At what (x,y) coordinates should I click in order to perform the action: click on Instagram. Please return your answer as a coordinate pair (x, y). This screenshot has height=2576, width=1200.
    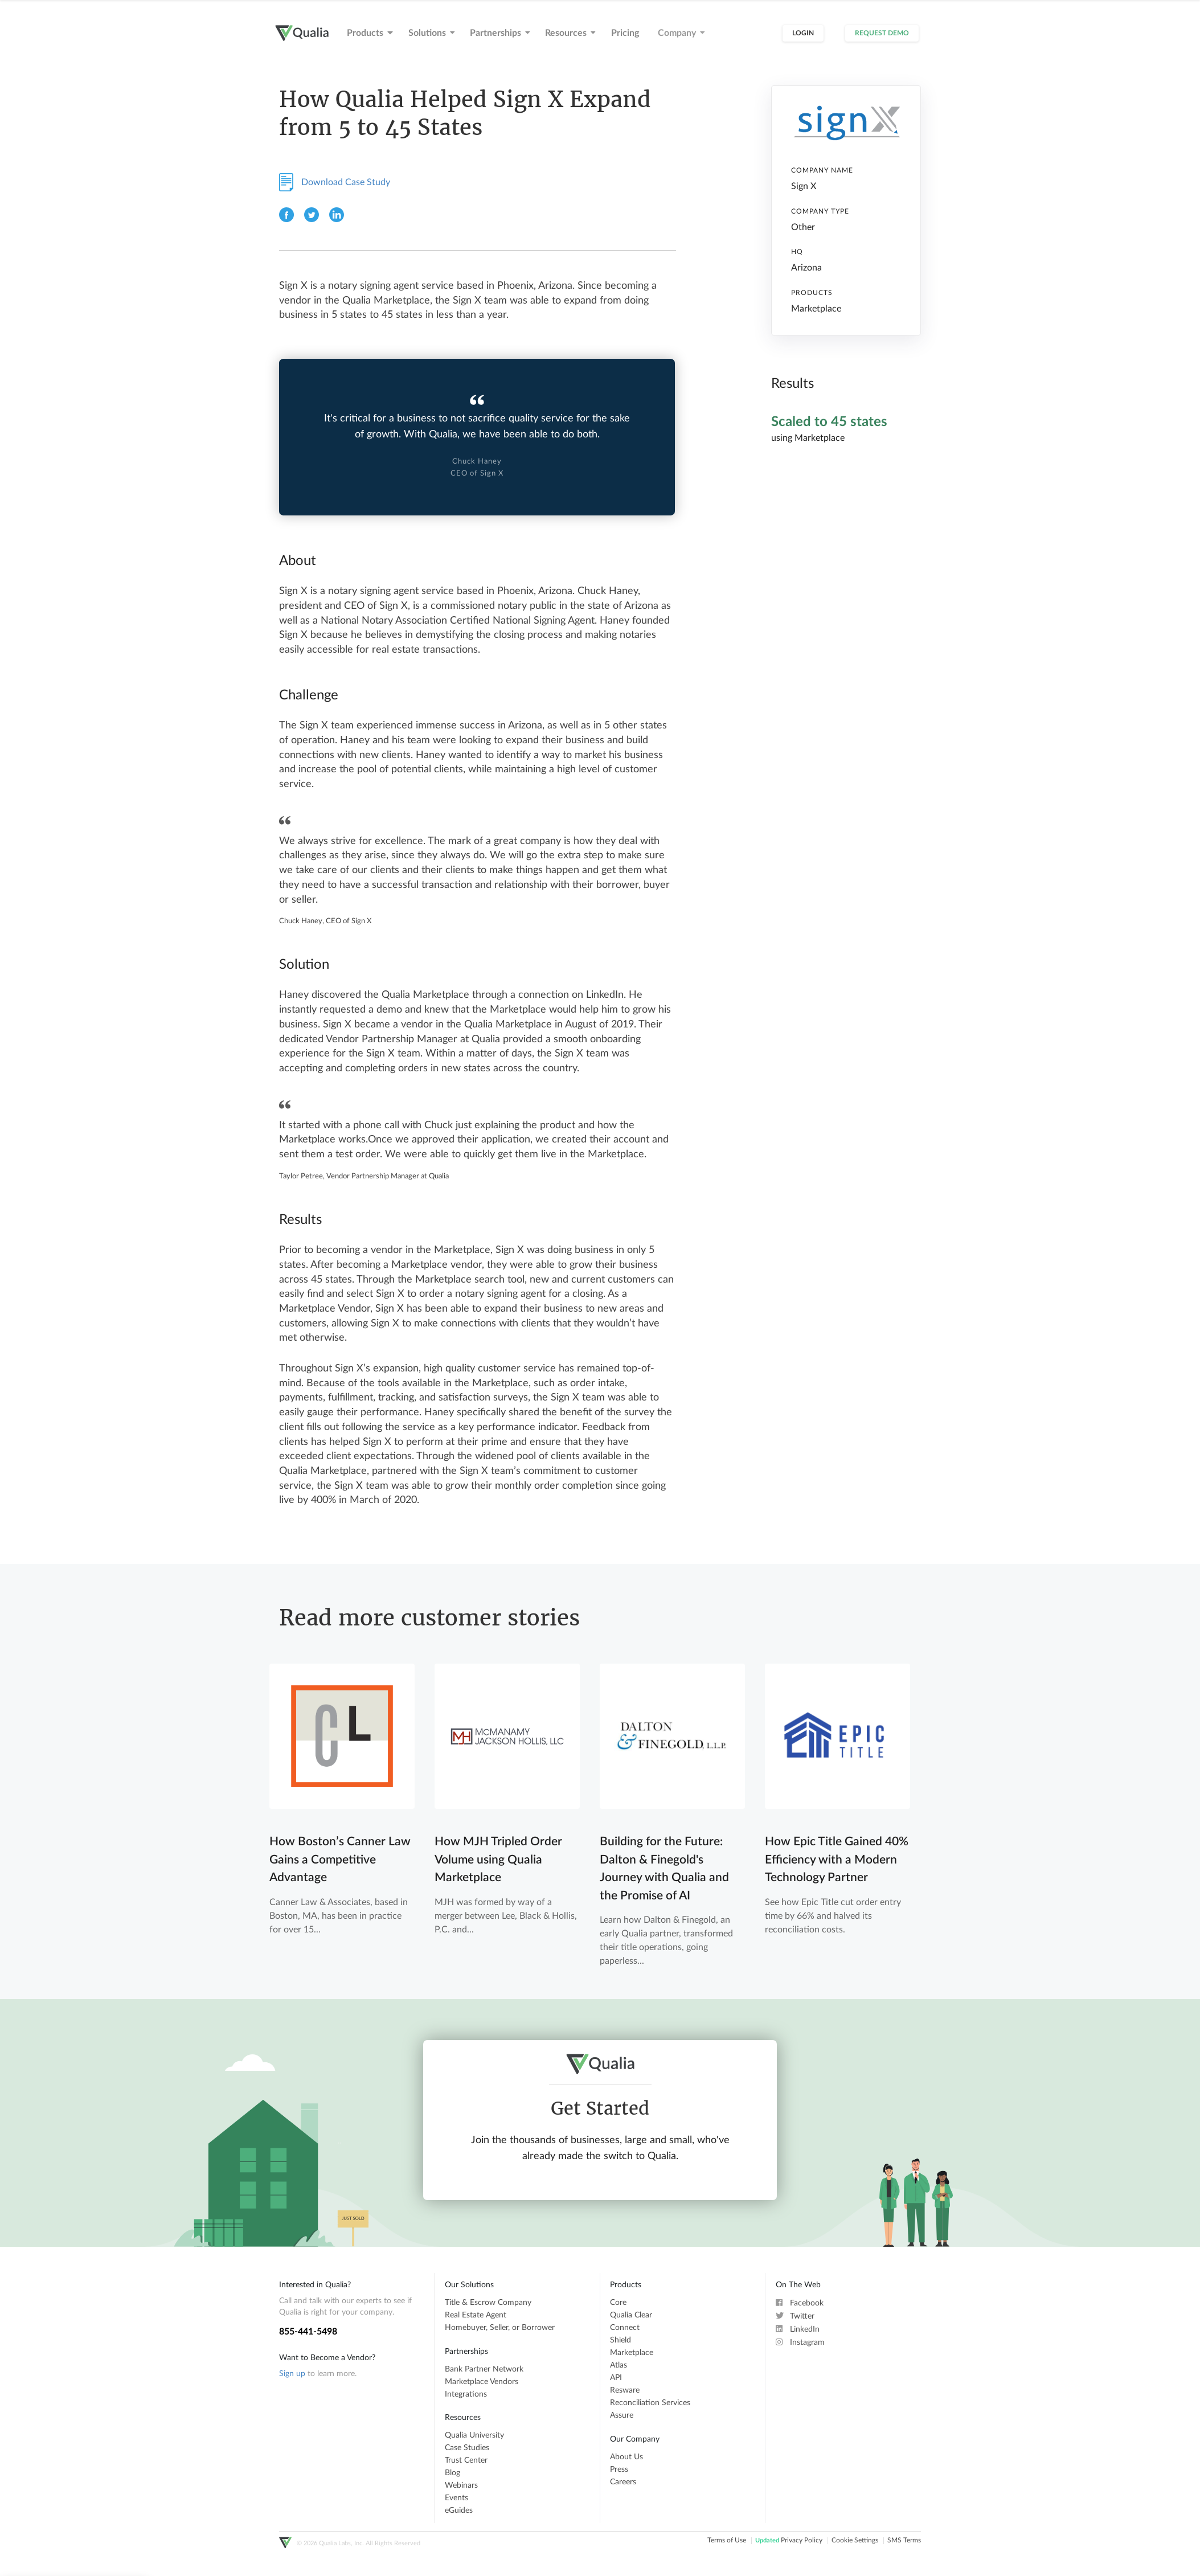
    Looking at the image, I should click on (800, 2341).